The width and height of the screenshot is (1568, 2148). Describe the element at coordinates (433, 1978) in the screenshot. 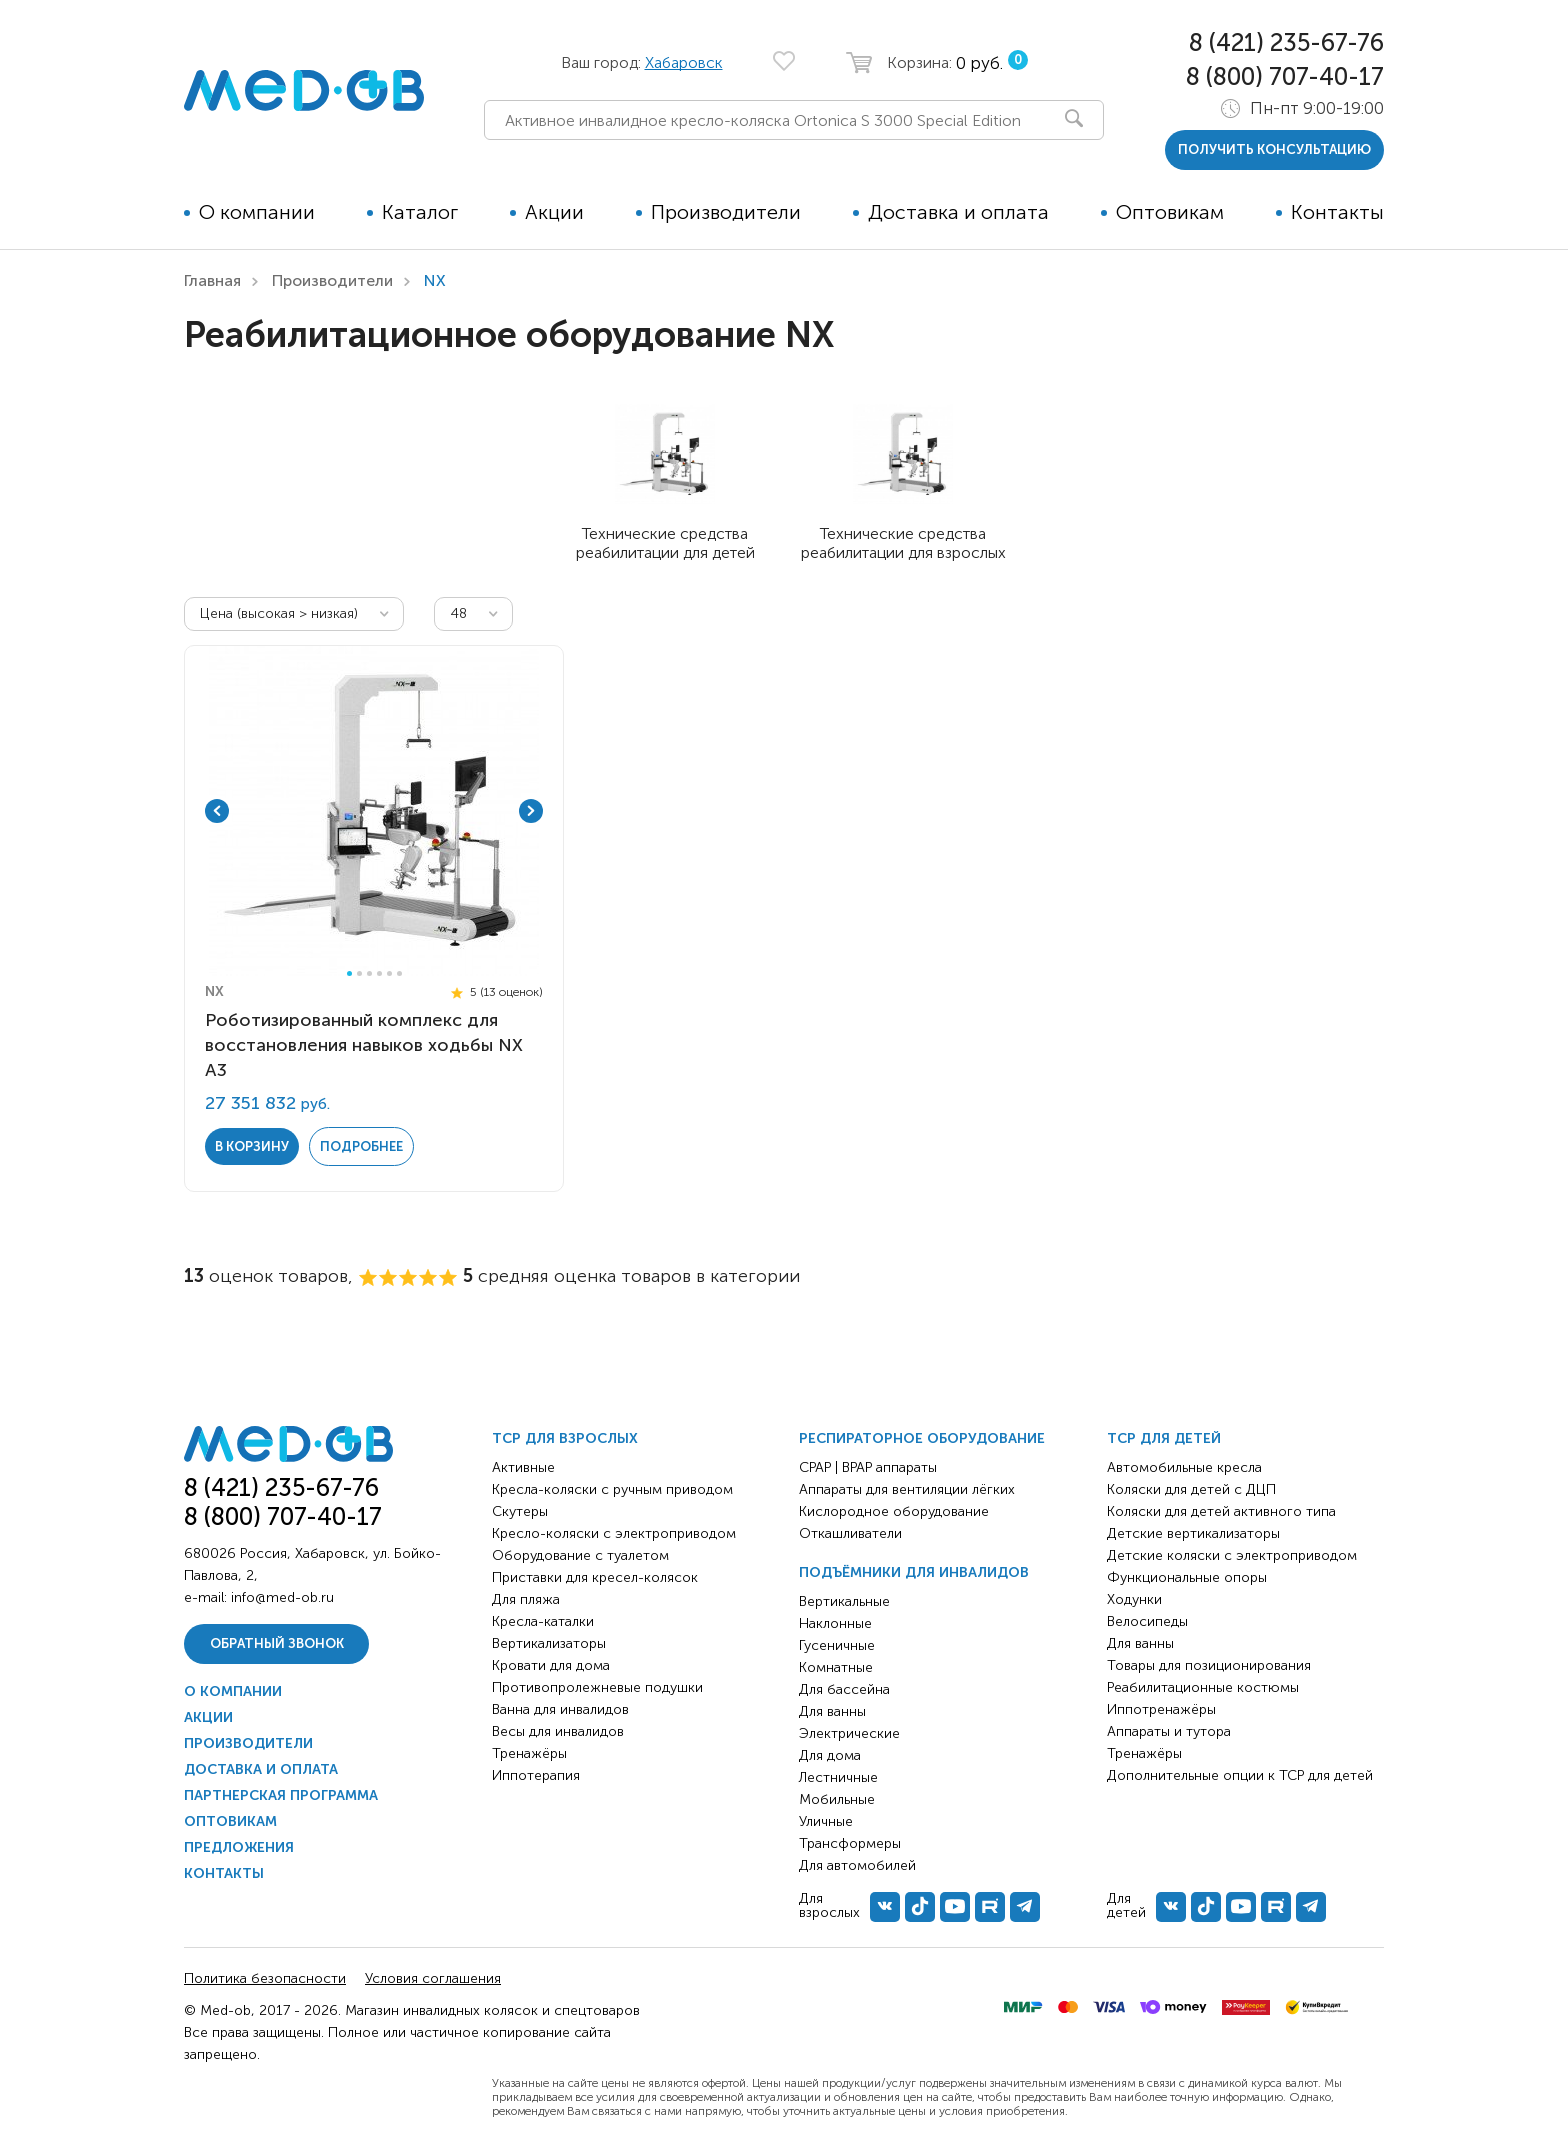

I see `Условия соглашения` at that location.